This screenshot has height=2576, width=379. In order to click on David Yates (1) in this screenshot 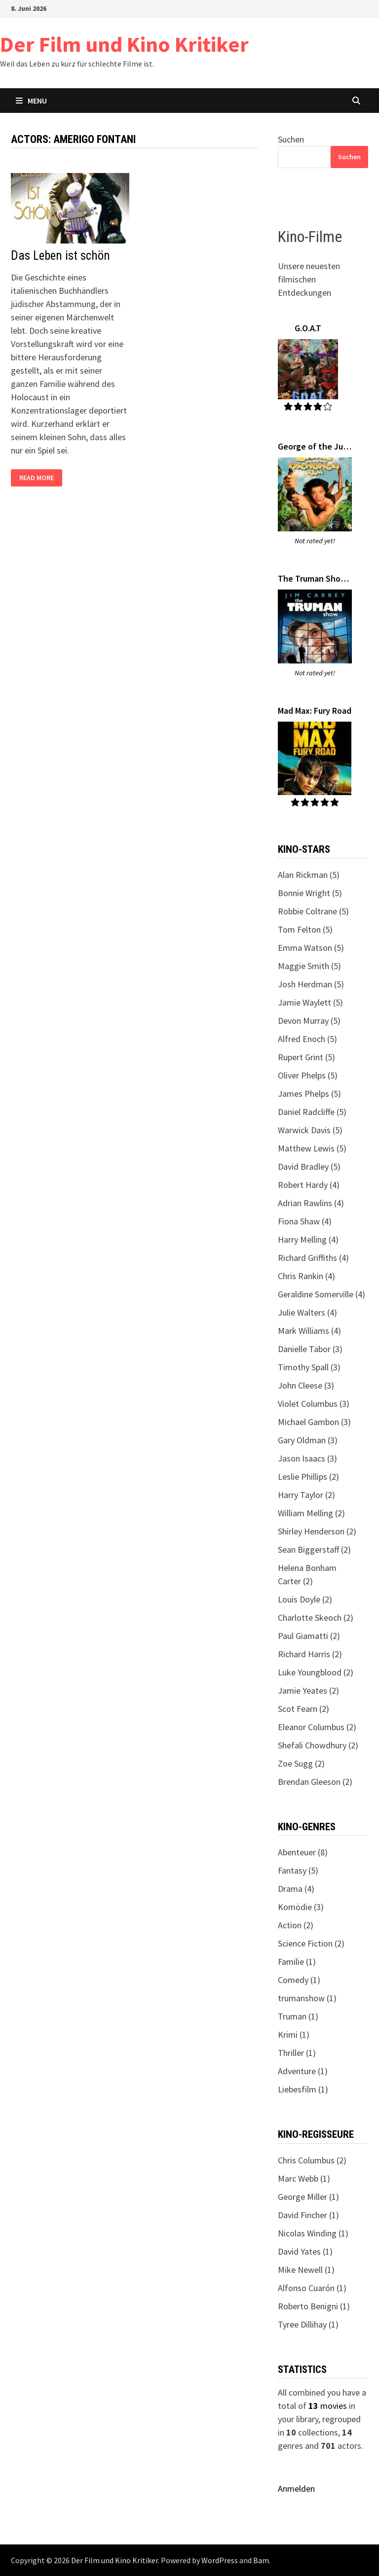, I will do `click(305, 2251)`.